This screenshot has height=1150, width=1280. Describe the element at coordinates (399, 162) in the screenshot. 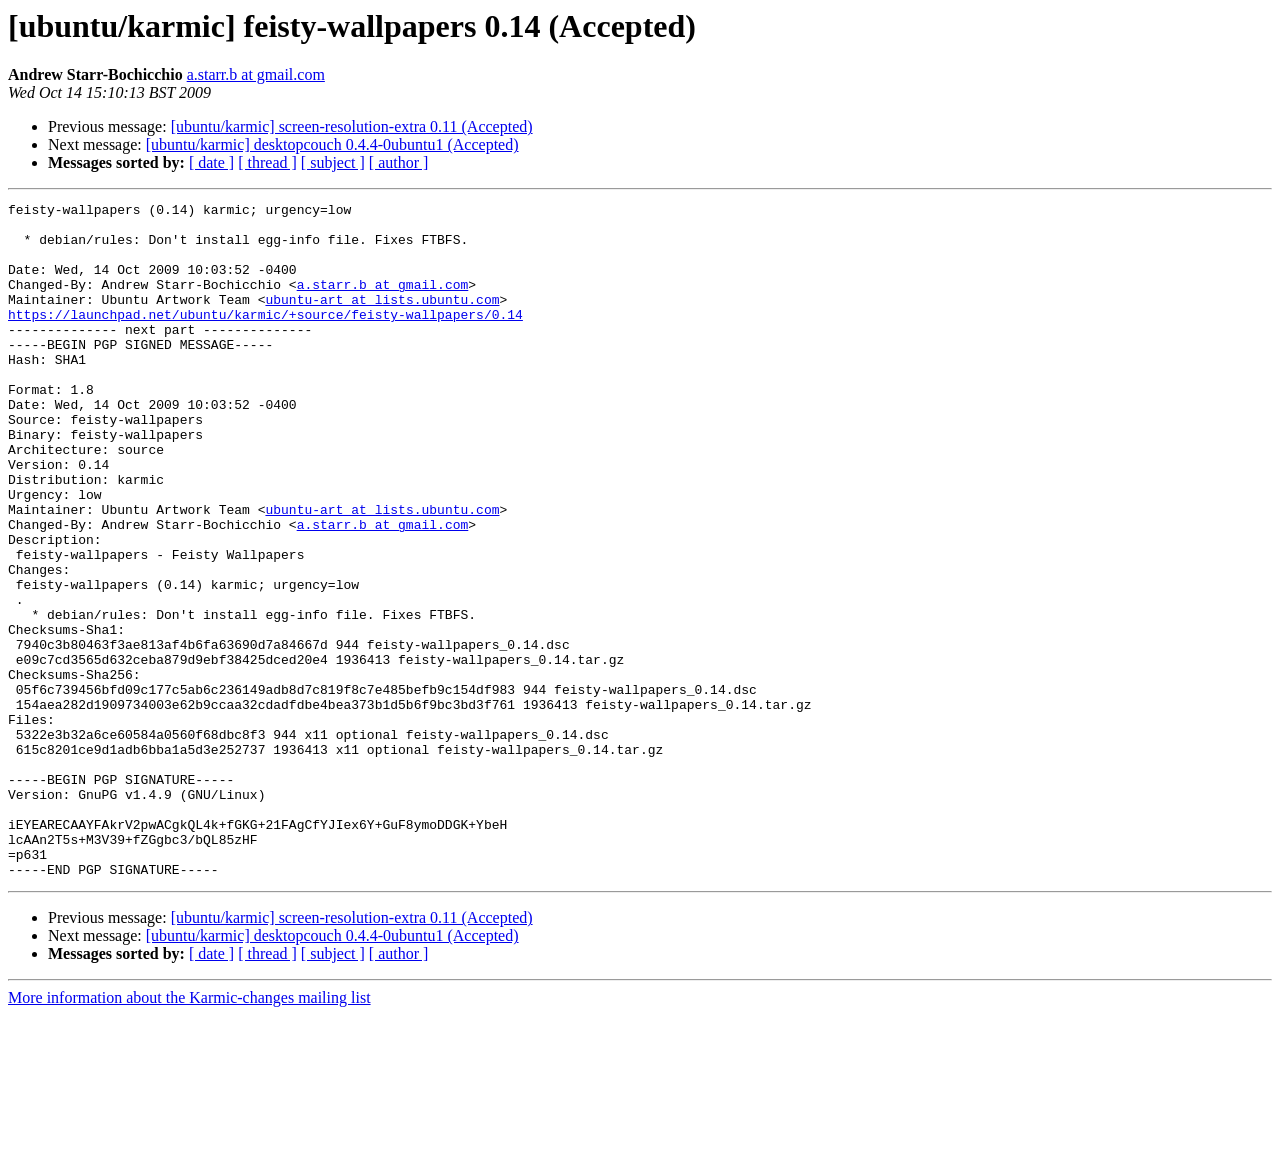

I see `[ author ]` at that location.